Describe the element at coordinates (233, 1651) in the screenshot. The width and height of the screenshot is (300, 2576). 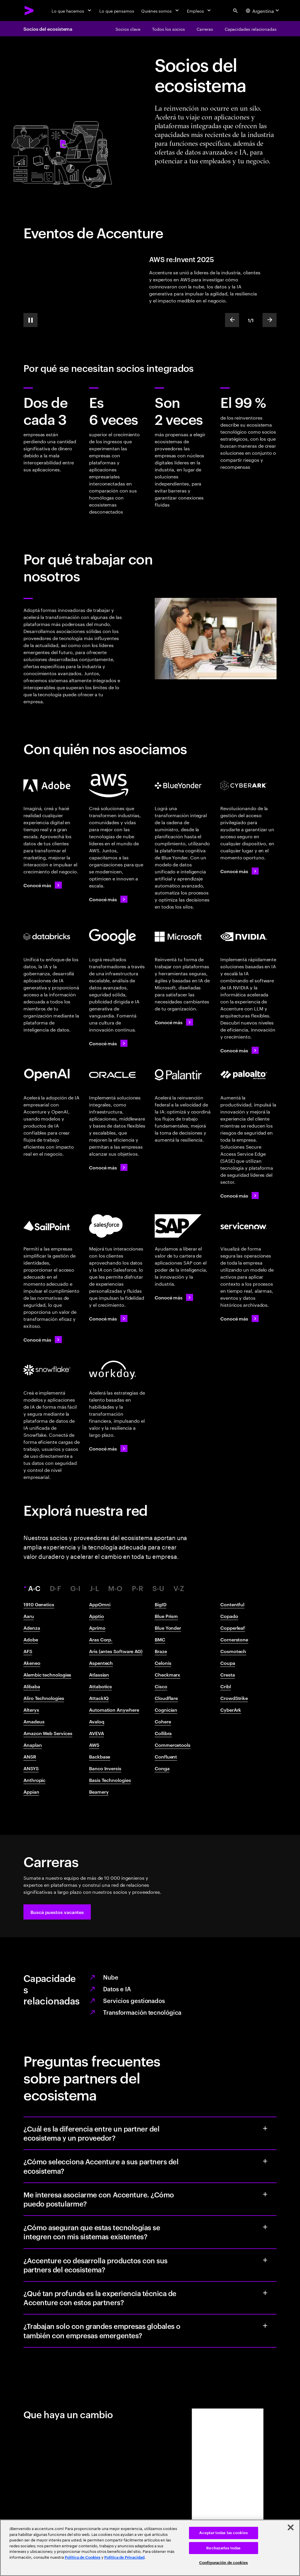
I see `Cosmotech` at that location.